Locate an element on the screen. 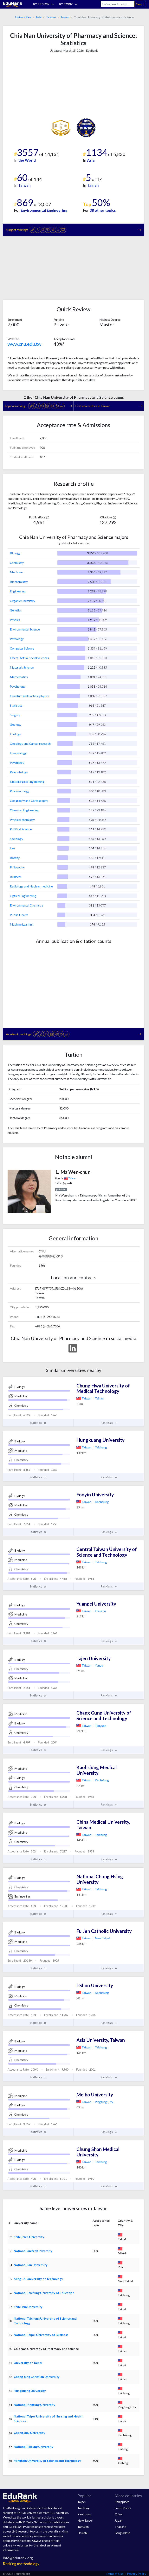 Image resolution: width=149 pixels, height=2576 pixels. Philippines is located at coordinates (122, 2502).